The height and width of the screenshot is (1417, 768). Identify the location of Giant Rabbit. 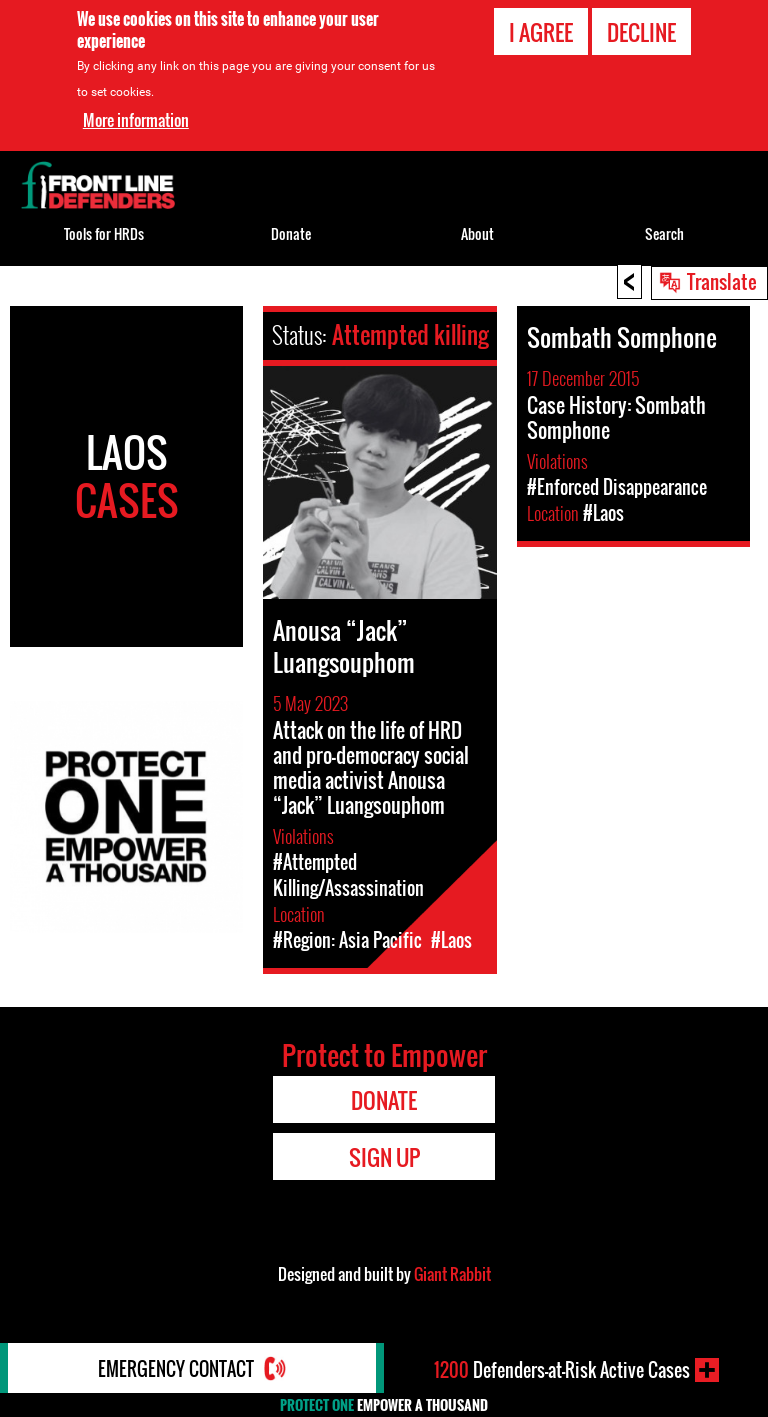
(452, 1274).